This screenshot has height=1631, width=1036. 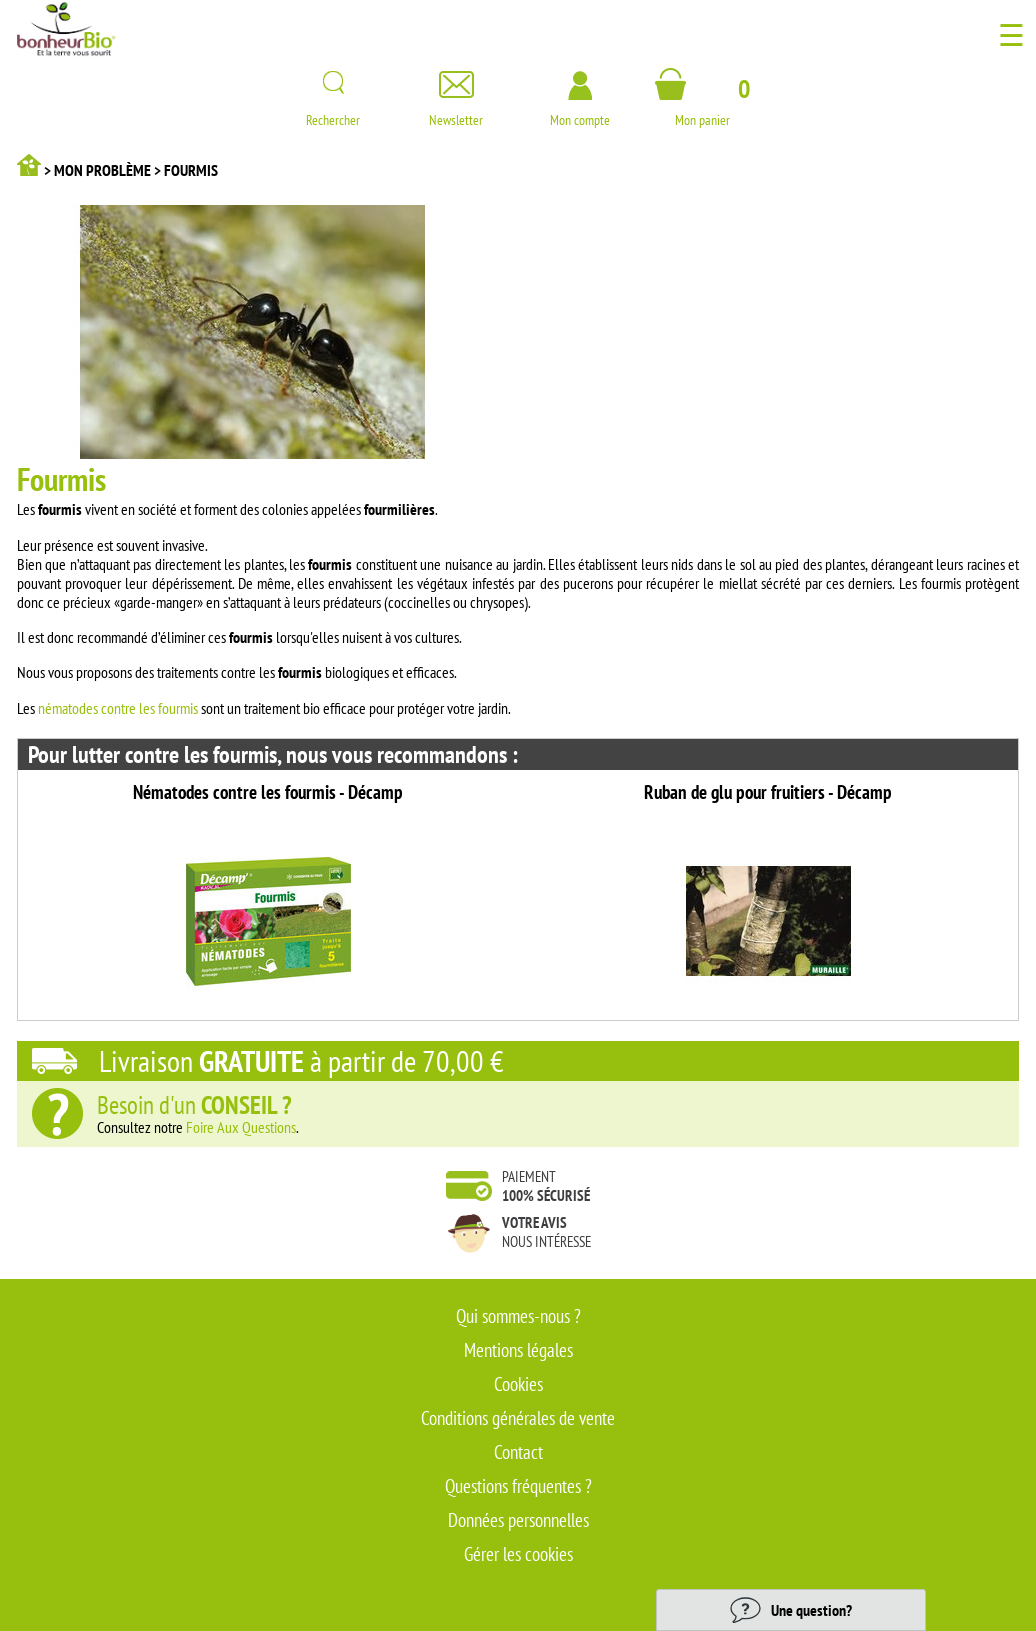 What do you see at coordinates (268, 792) in the screenshot?
I see `Nématodes contre les fourmis - Décamp` at bounding box center [268, 792].